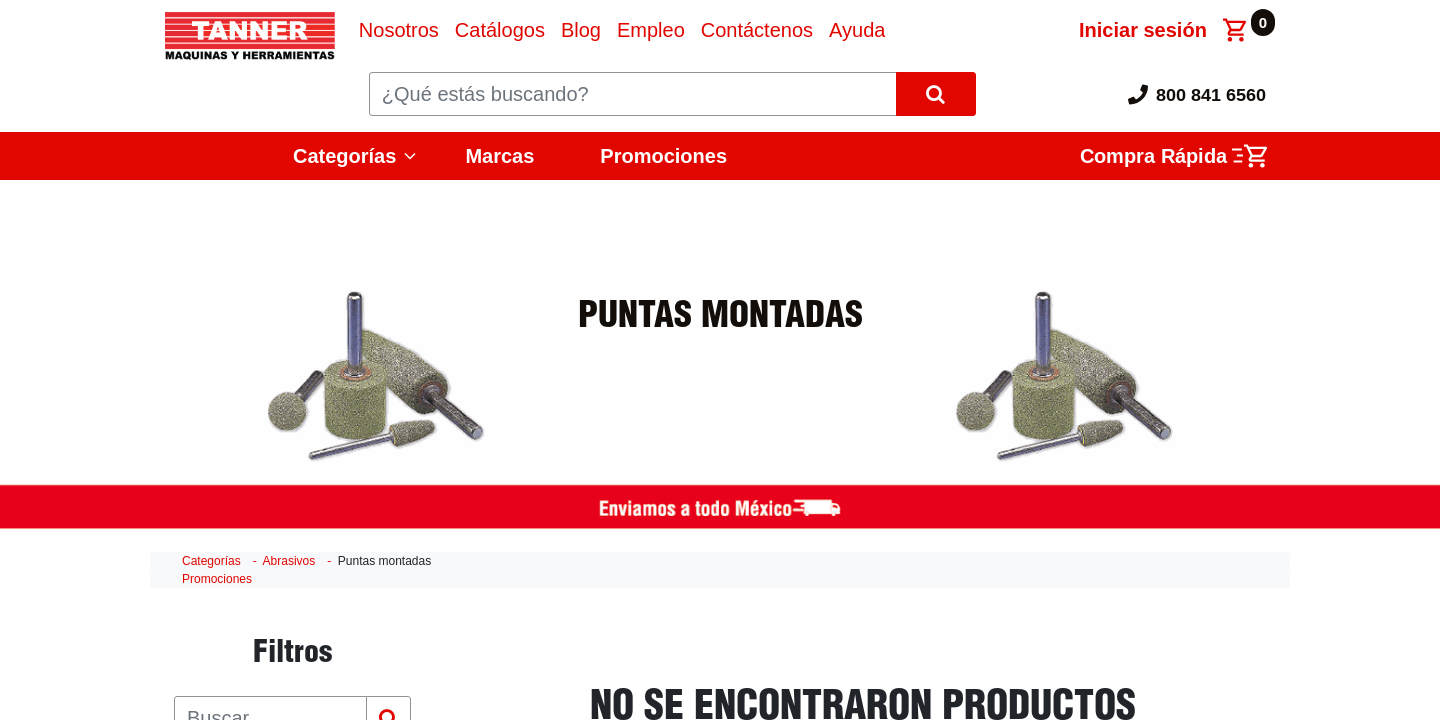 This screenshot has height=720, width=1440. Describe the element at coordinates (663, 156) in the screenshot. I see `Promociones` at that location.